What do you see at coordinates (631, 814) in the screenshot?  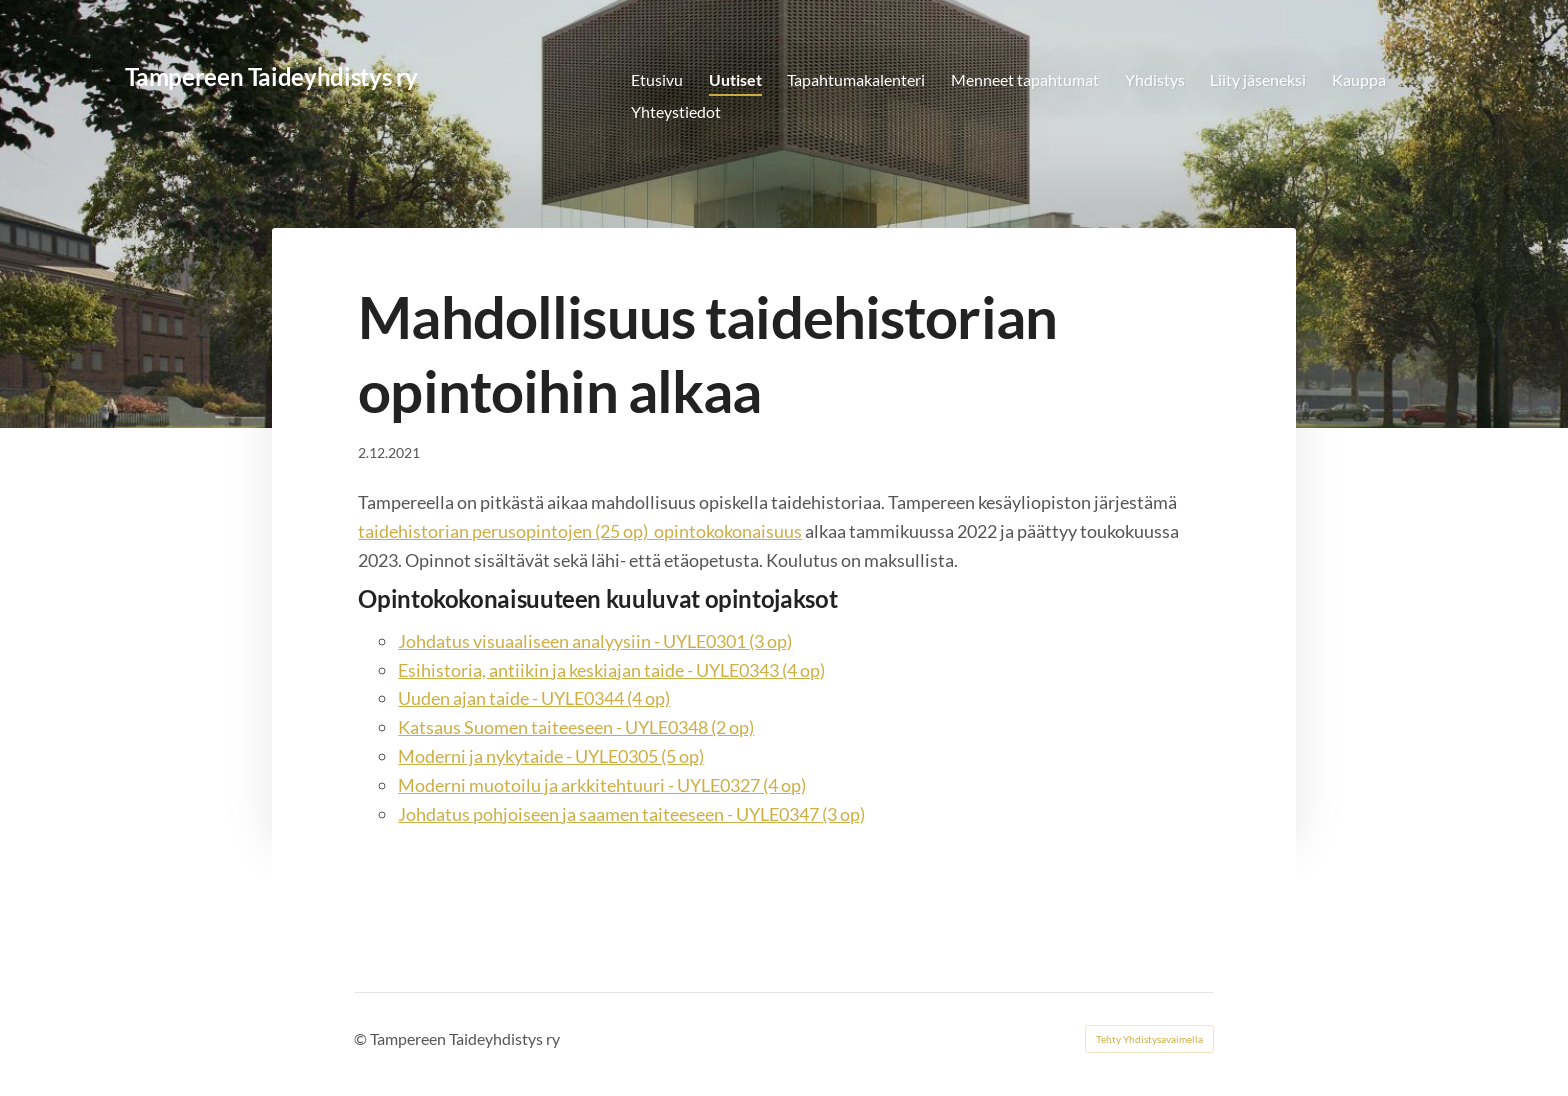 I see `Johdatus pohjoiseen ja saamen taiteeseen - UYLE0347 (3 op)` at bounding box center [631, 814].